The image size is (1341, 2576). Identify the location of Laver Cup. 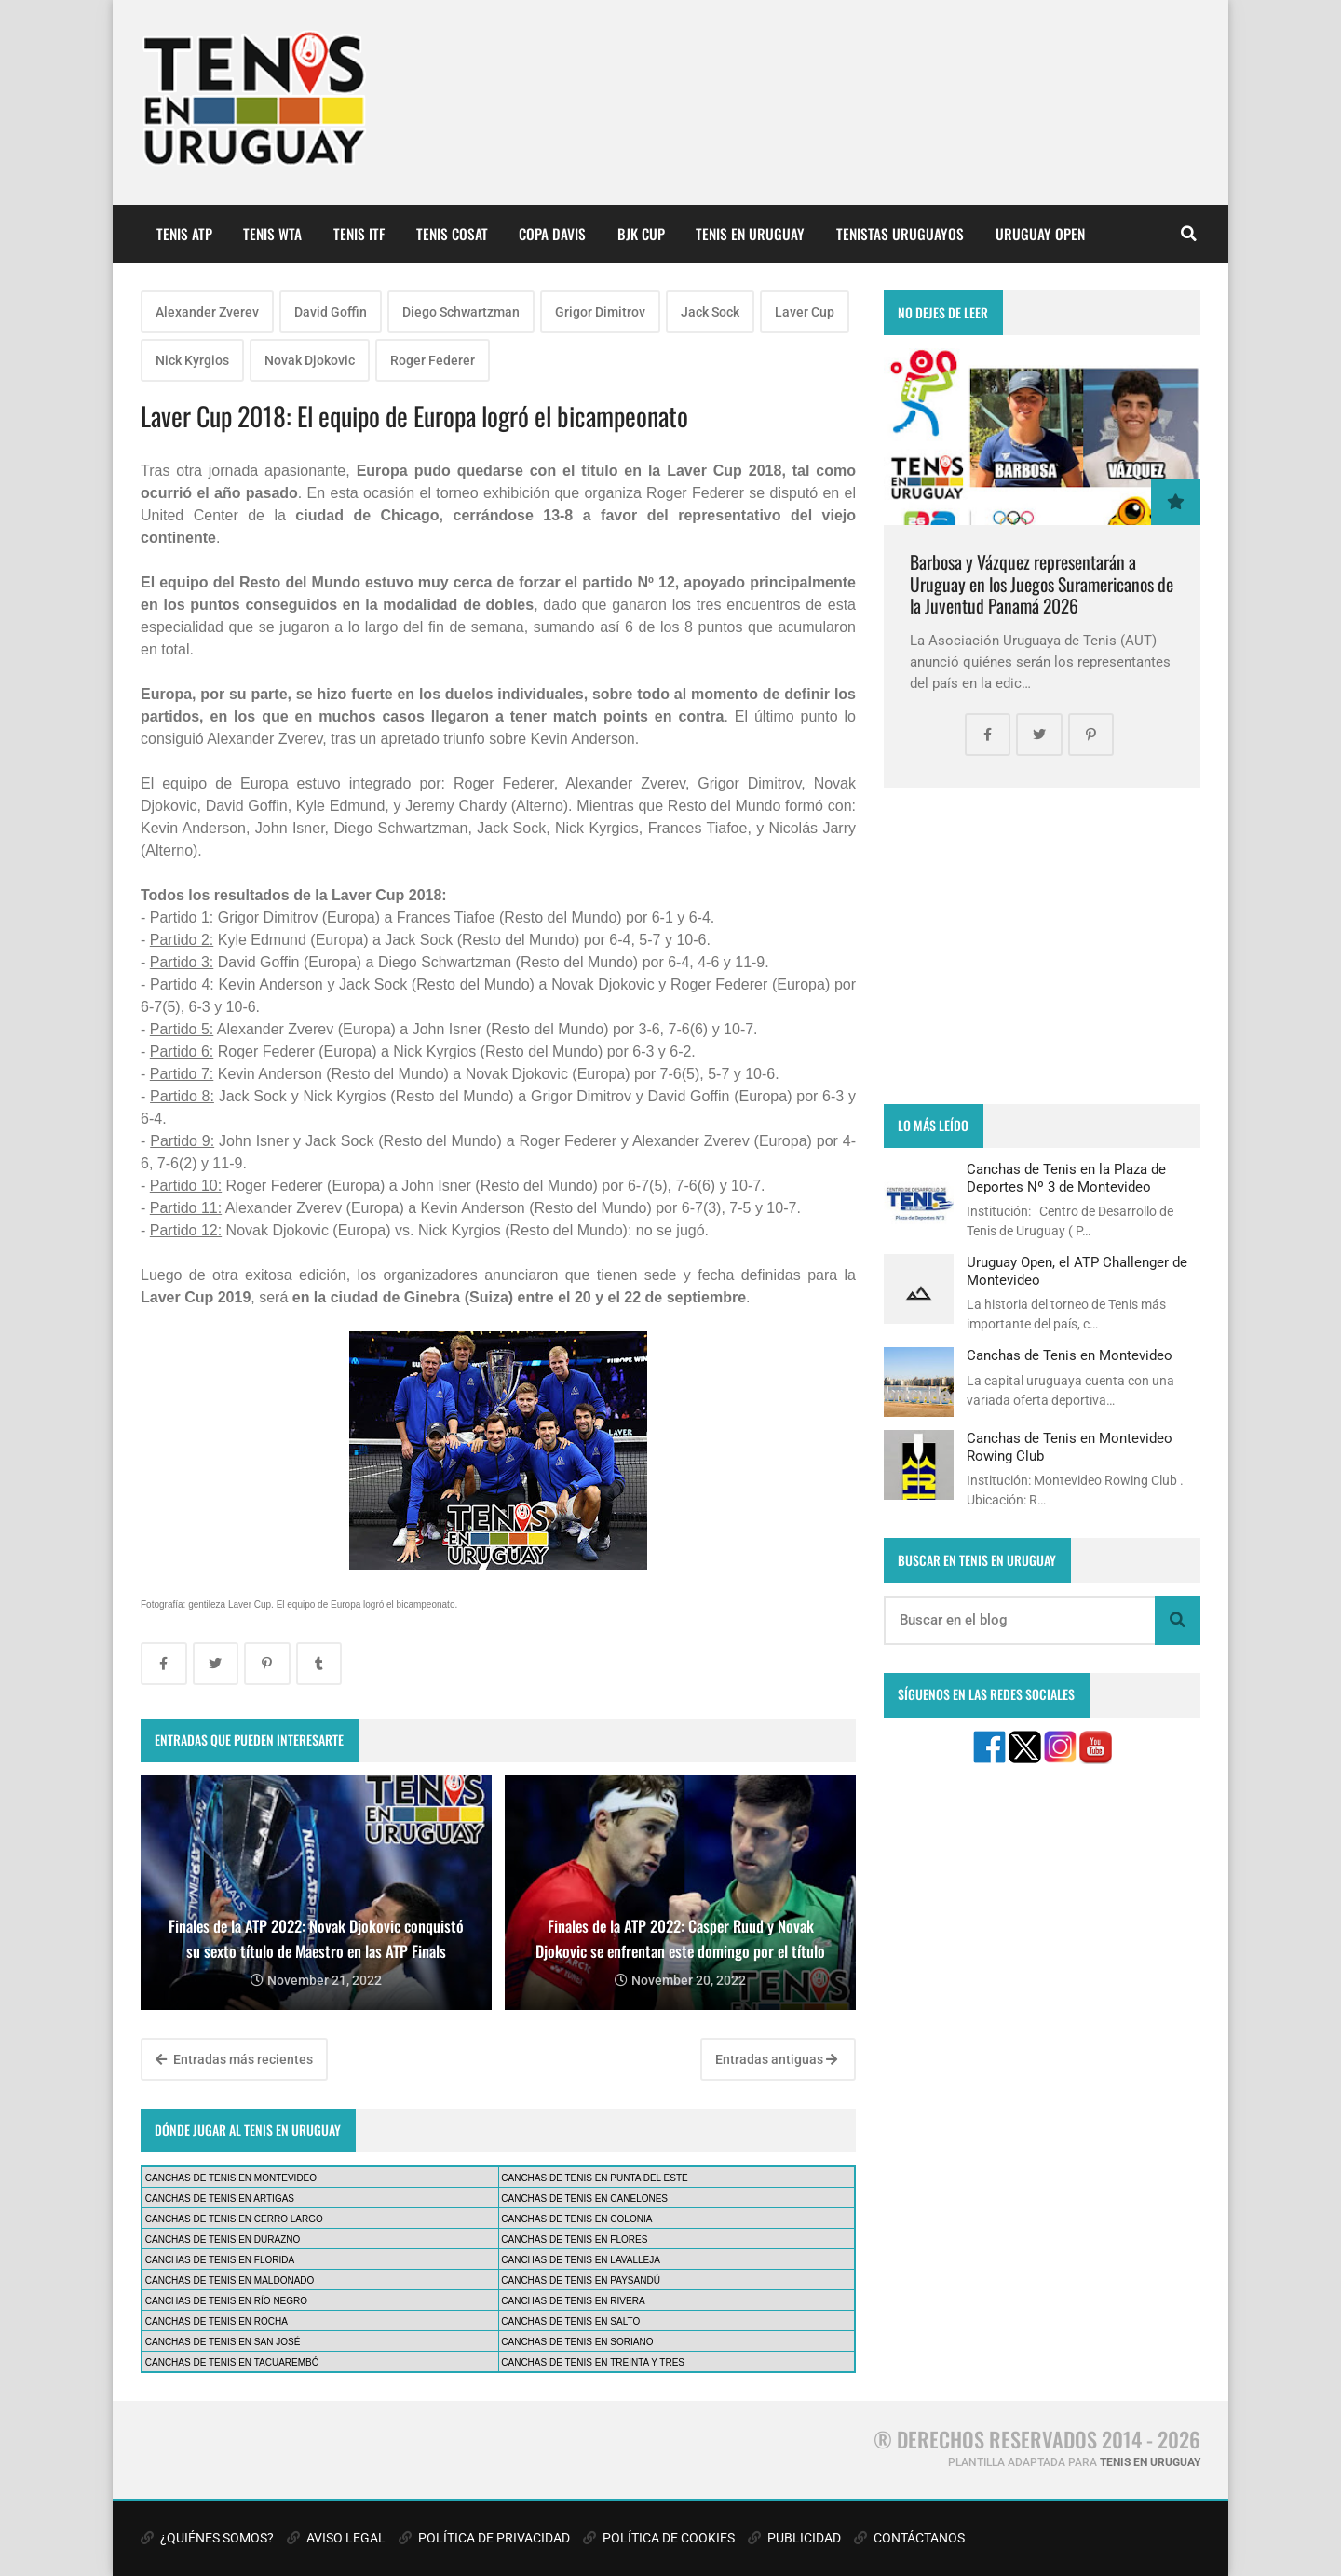
(804, 311).